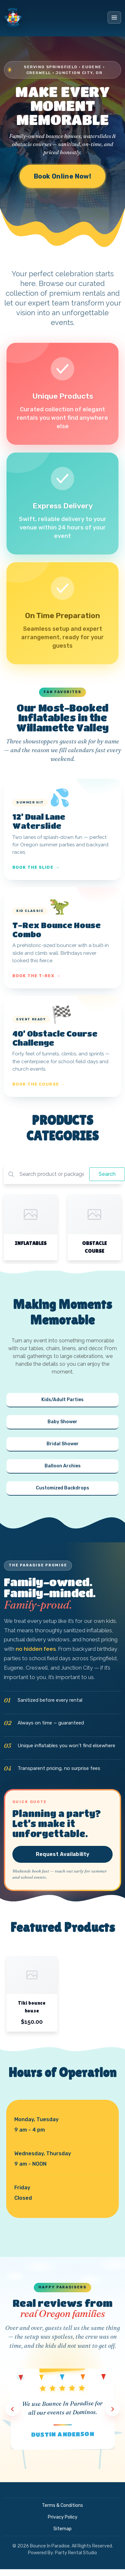 The image size is (125, 2576). Describe the element at coordinates (63, 1444) in the screenshot. I see `Bridal Shower` at that location.